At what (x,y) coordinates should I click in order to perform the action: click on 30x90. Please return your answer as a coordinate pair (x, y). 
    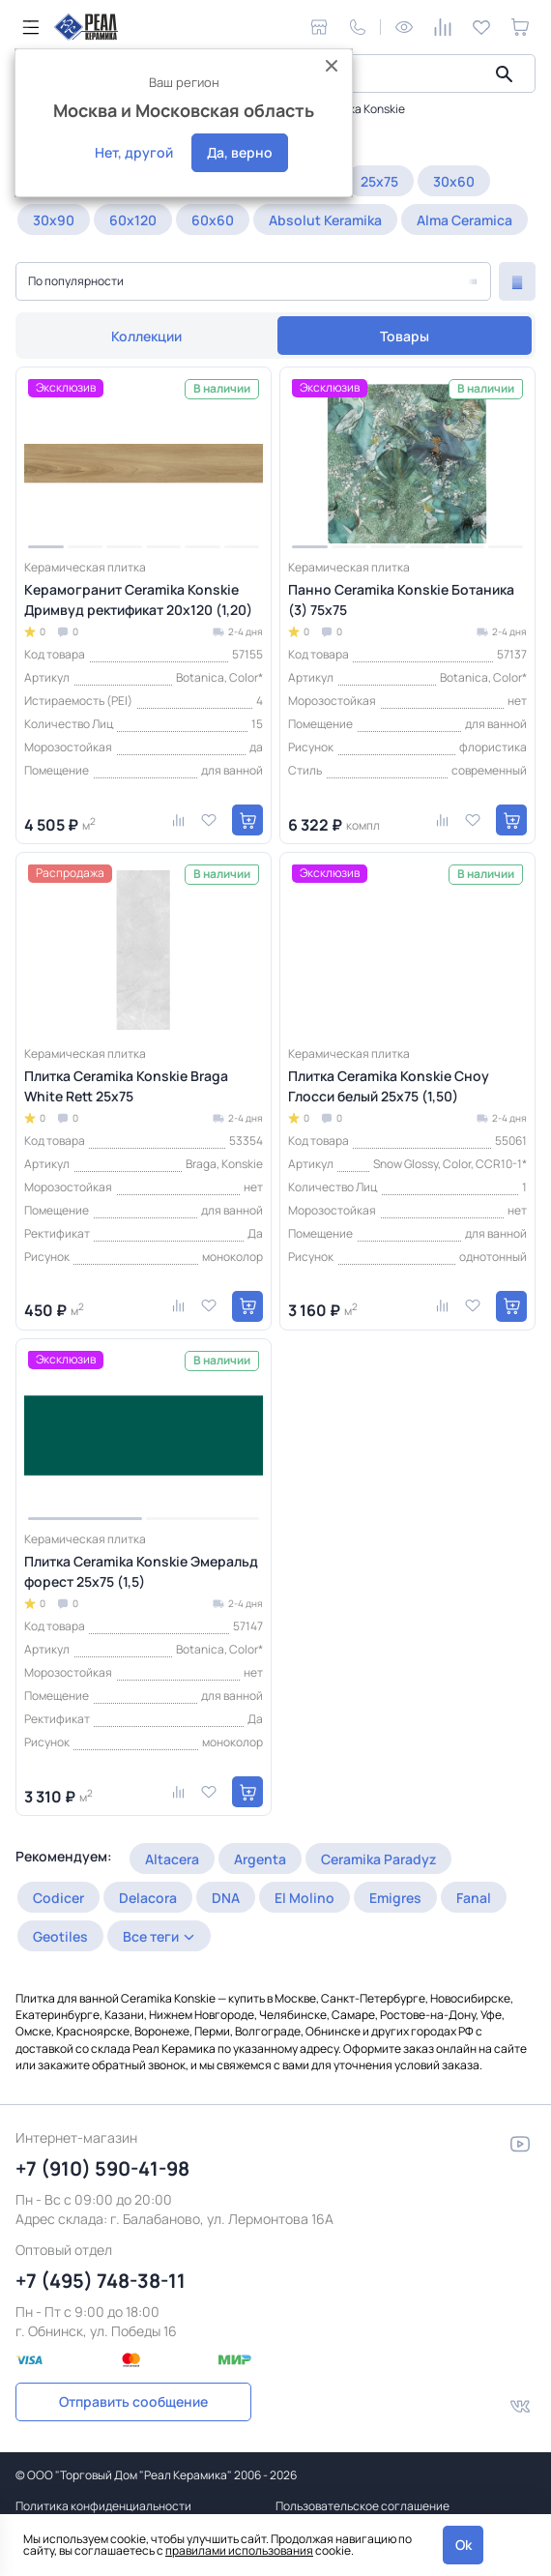
    Looking at the image, I should click on (53, 220).